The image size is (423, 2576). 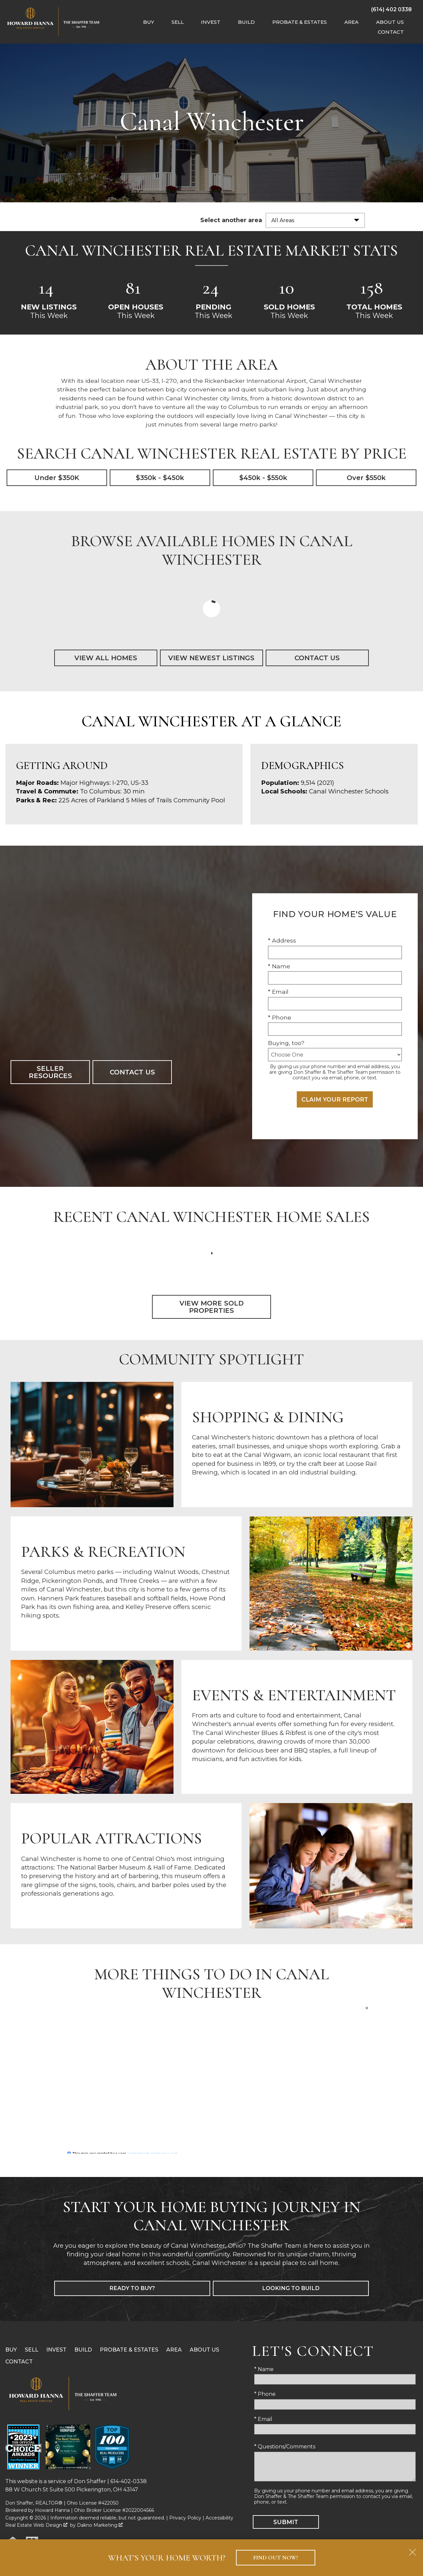 What do you see at coordinates (412, 2550) in the screenshot?
I see `[close notification]` at bounding box center [412, 2550].